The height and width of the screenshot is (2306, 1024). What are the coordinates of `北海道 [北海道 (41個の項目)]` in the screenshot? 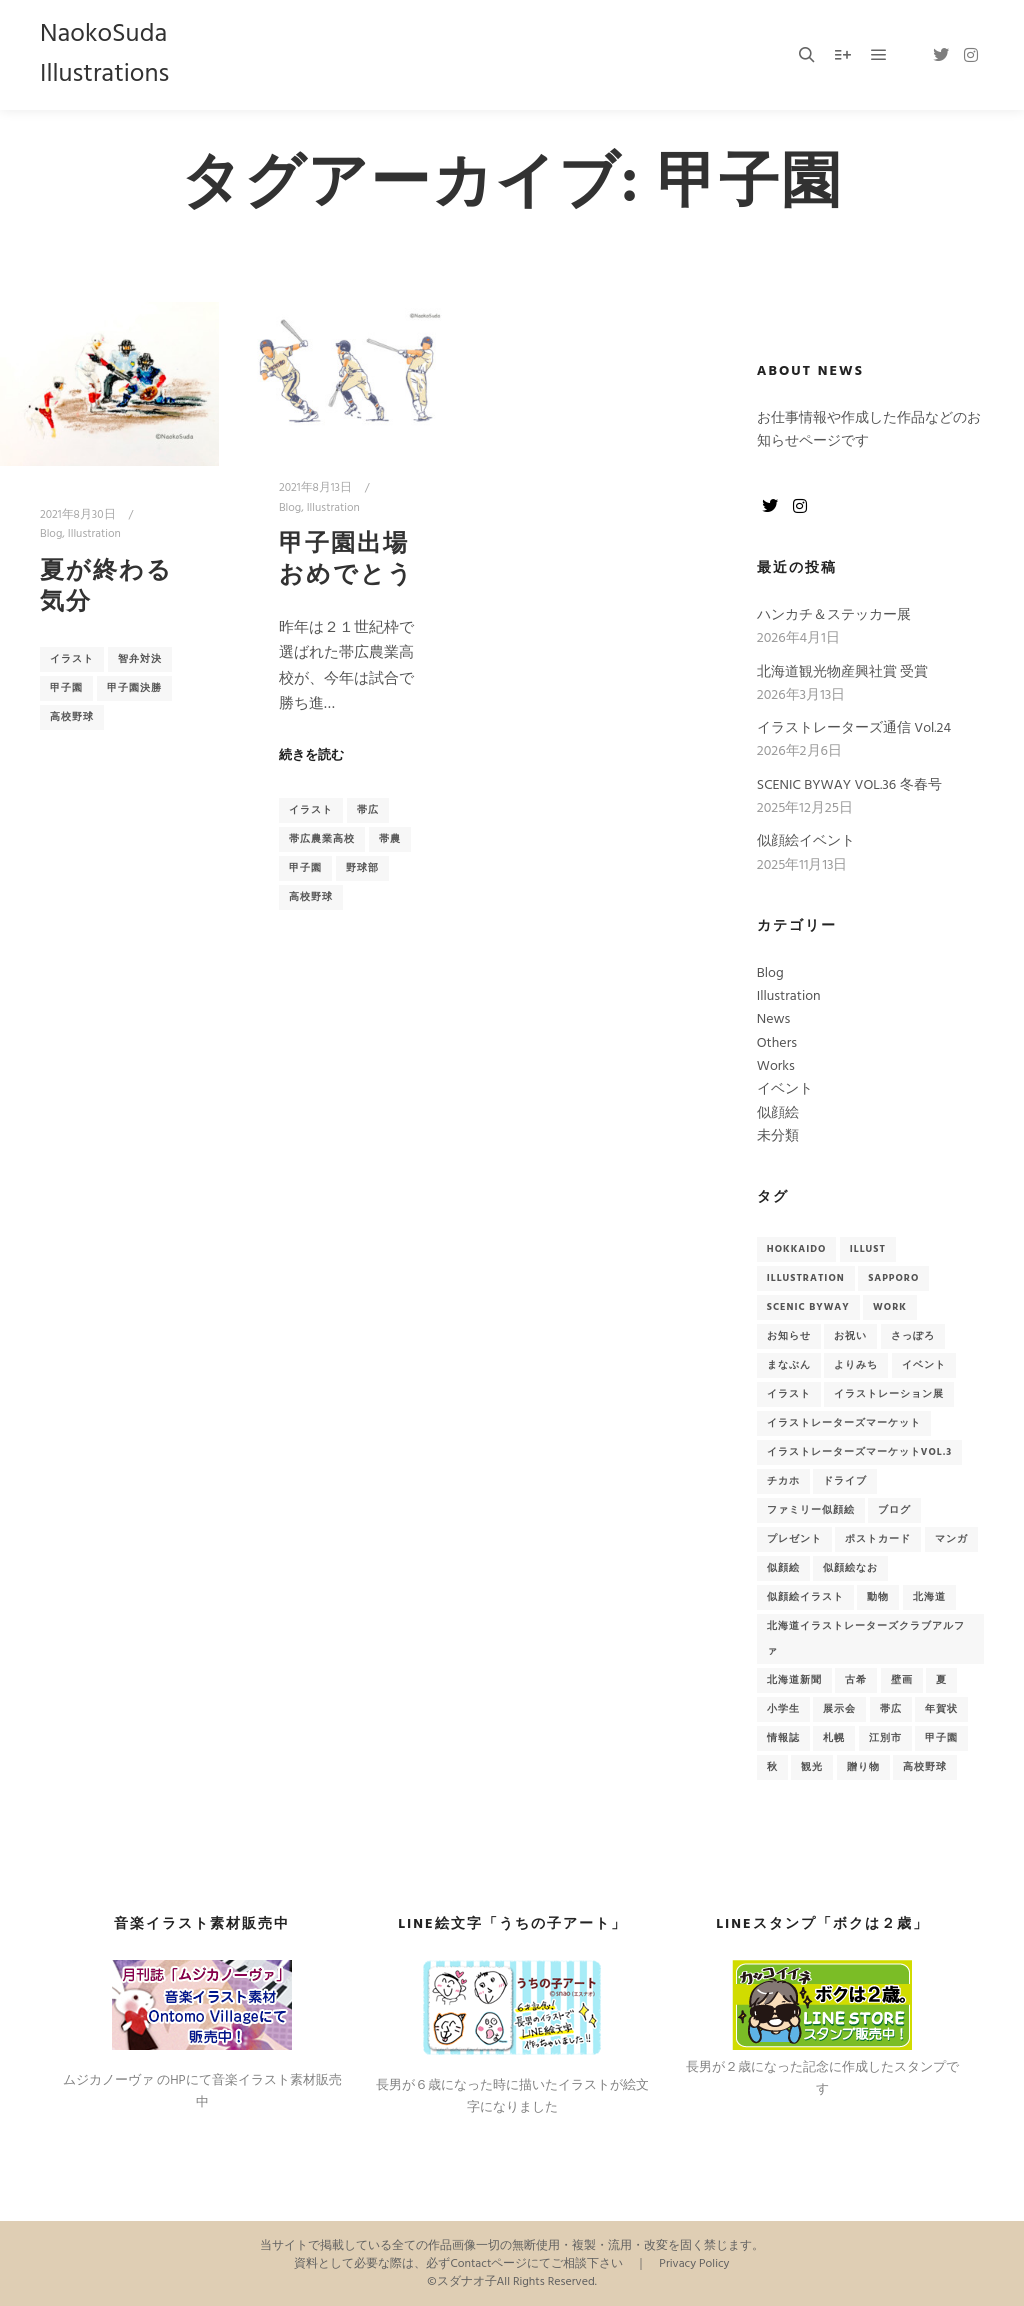 It's located at (929, 1597).